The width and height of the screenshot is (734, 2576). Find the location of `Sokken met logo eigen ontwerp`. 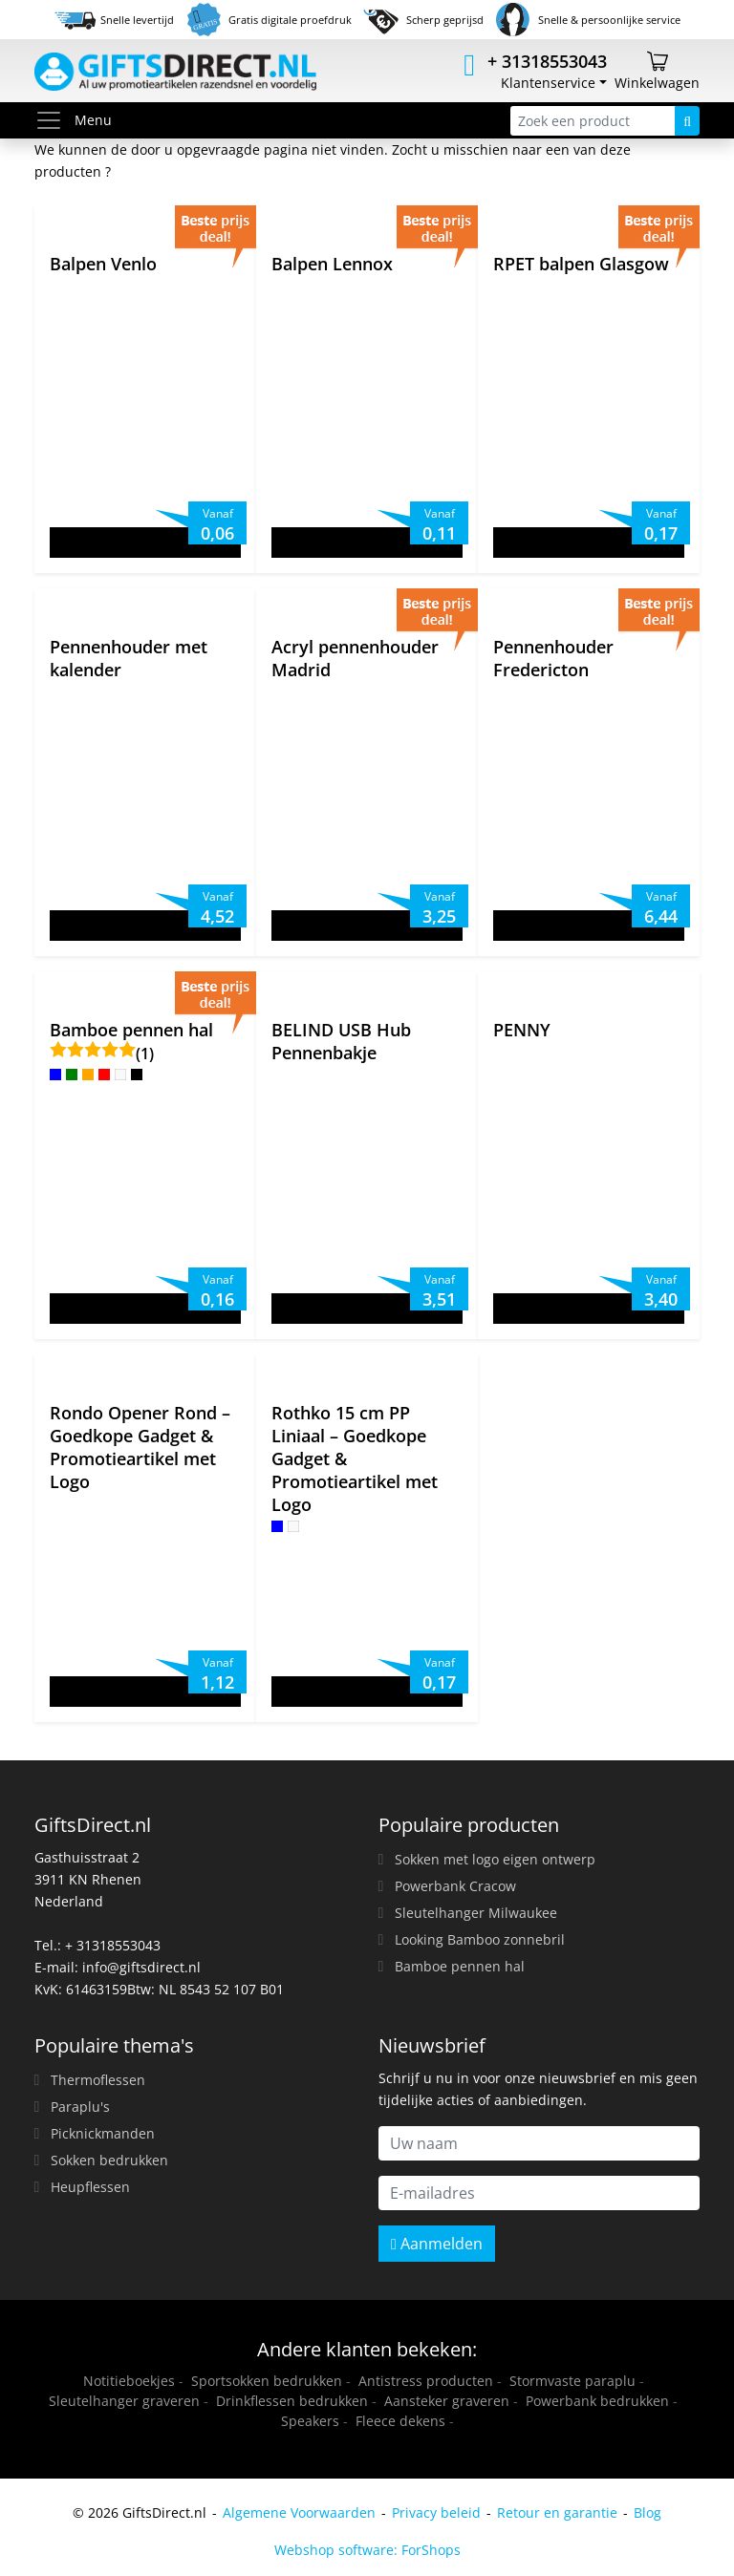

Sokken met logo eigen ontwerp is located at coordinates (495, 1859).